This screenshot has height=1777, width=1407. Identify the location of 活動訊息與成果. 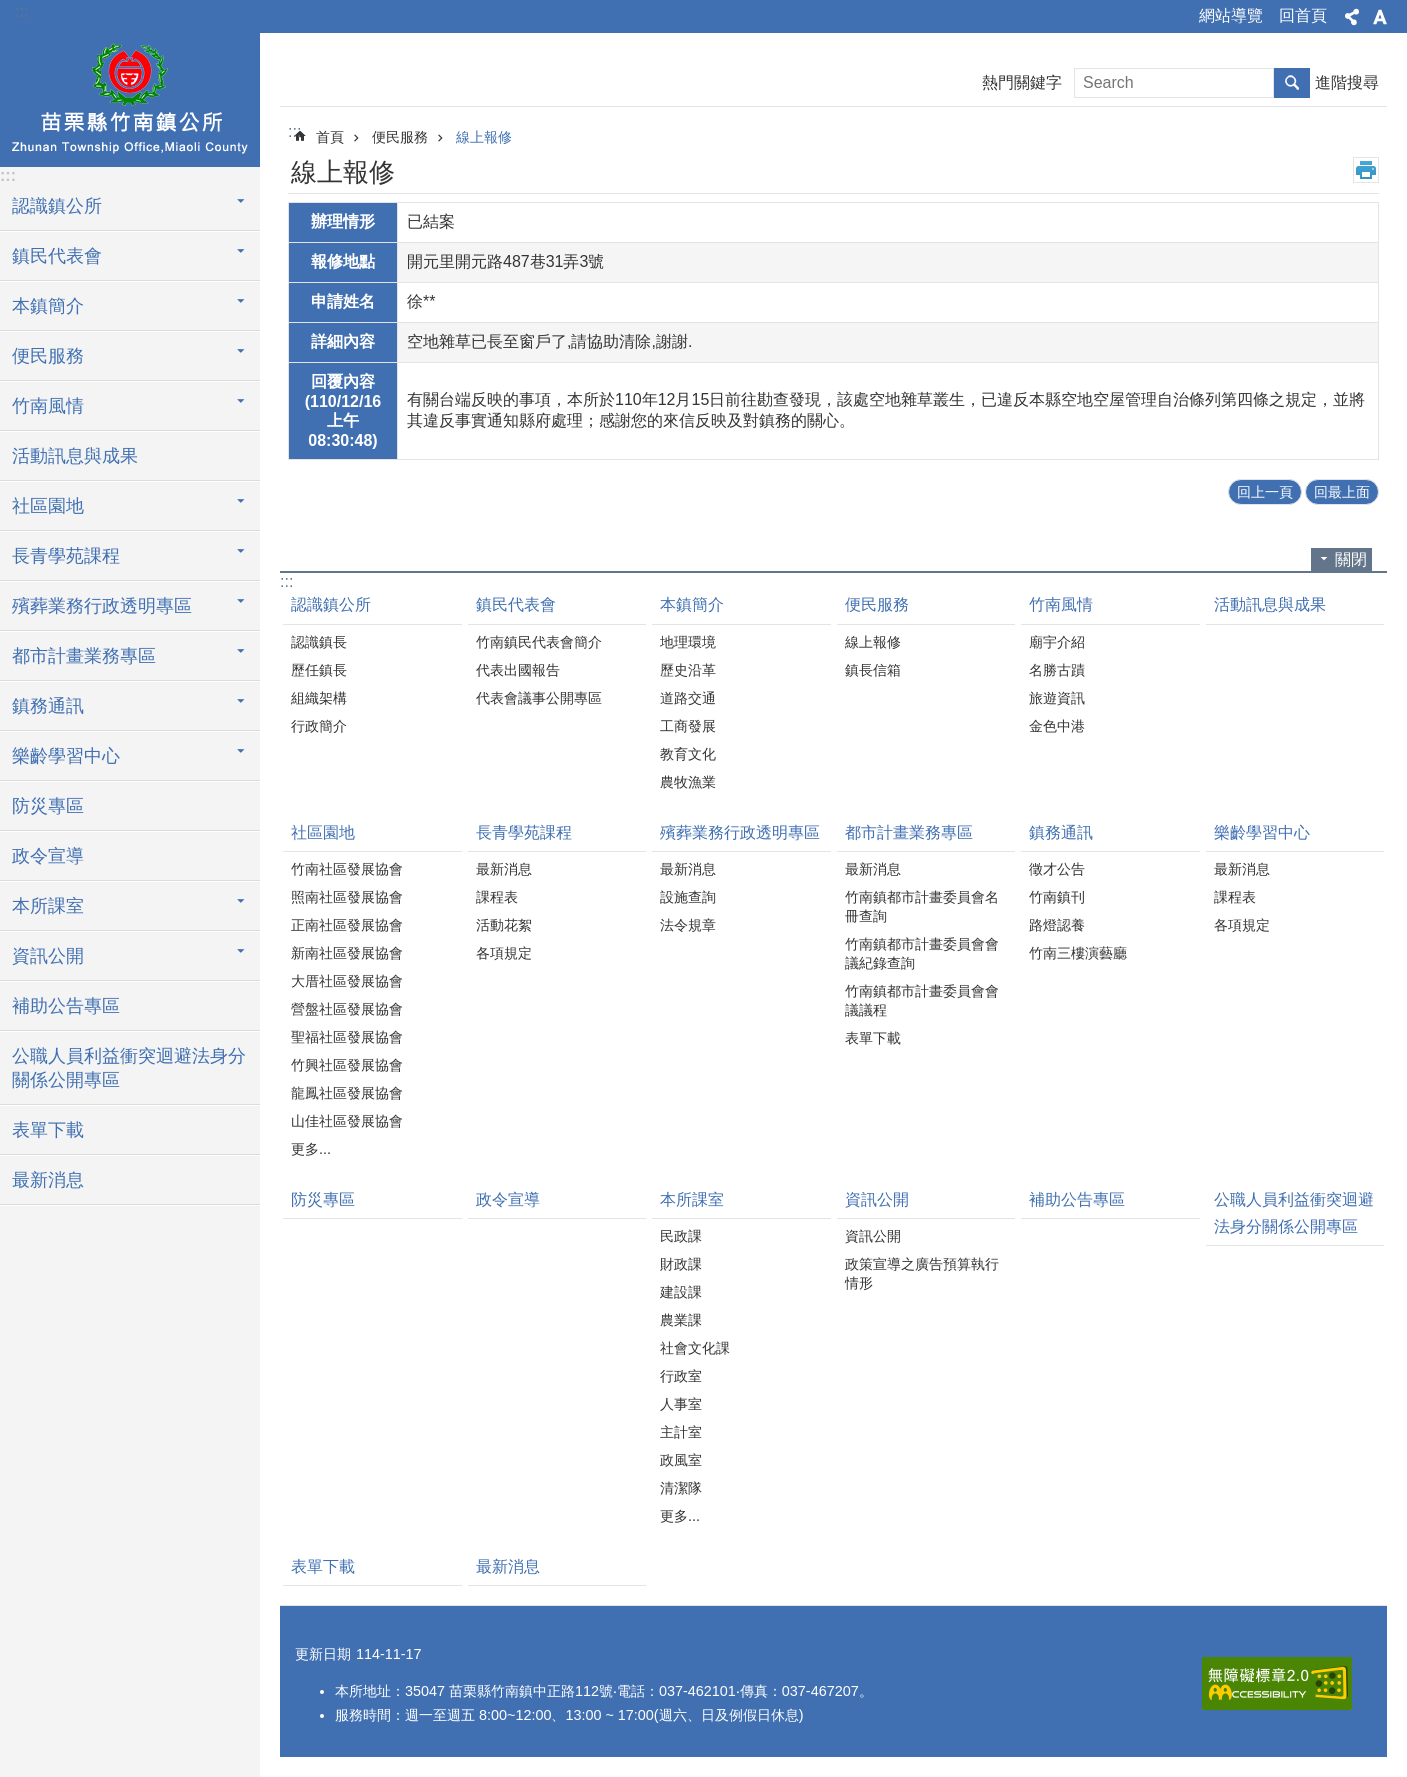
(75, 456).